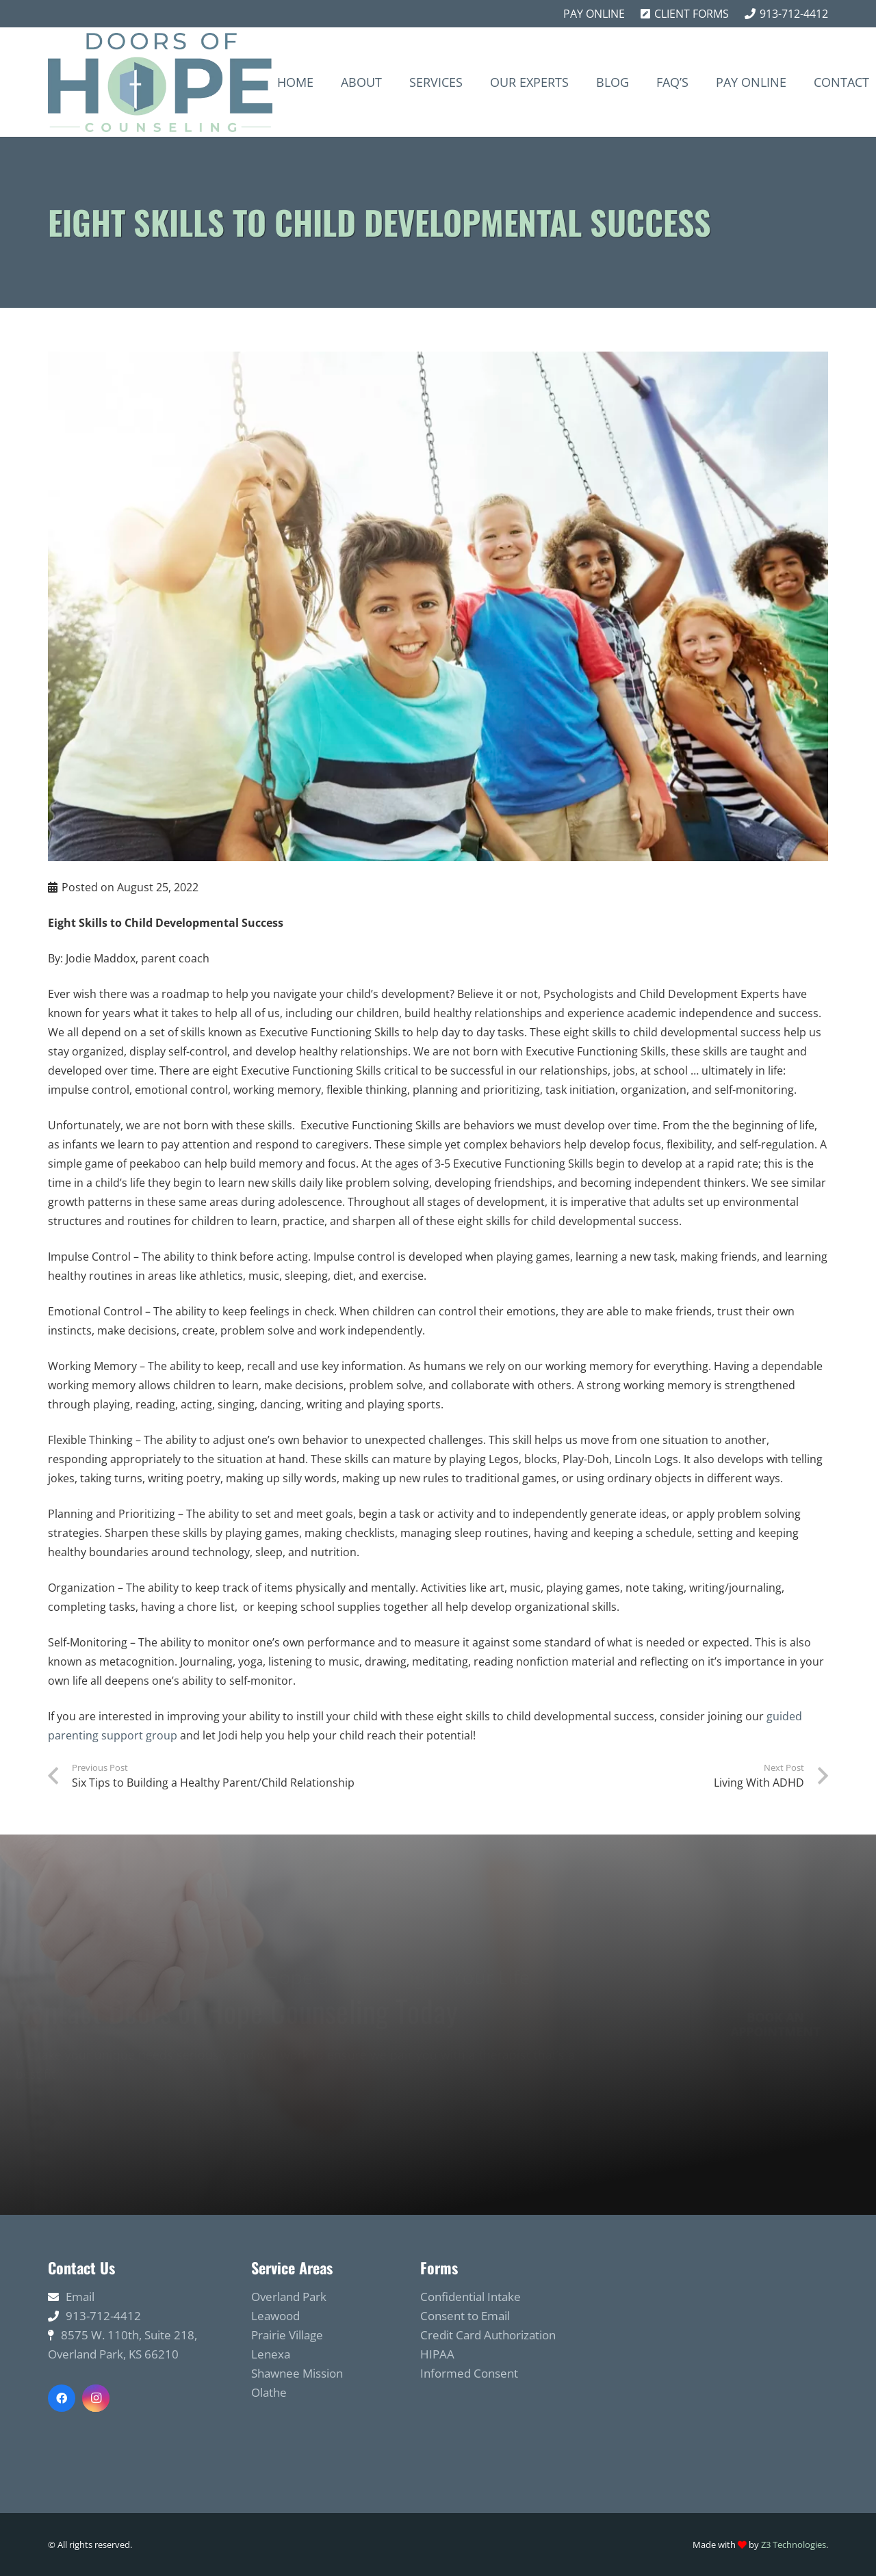 This screenshot has height=2576, width=876. What do you see at coordinates (80, 2296) in the screenshot?
I see `Email` at bounding box center [80, 2296].